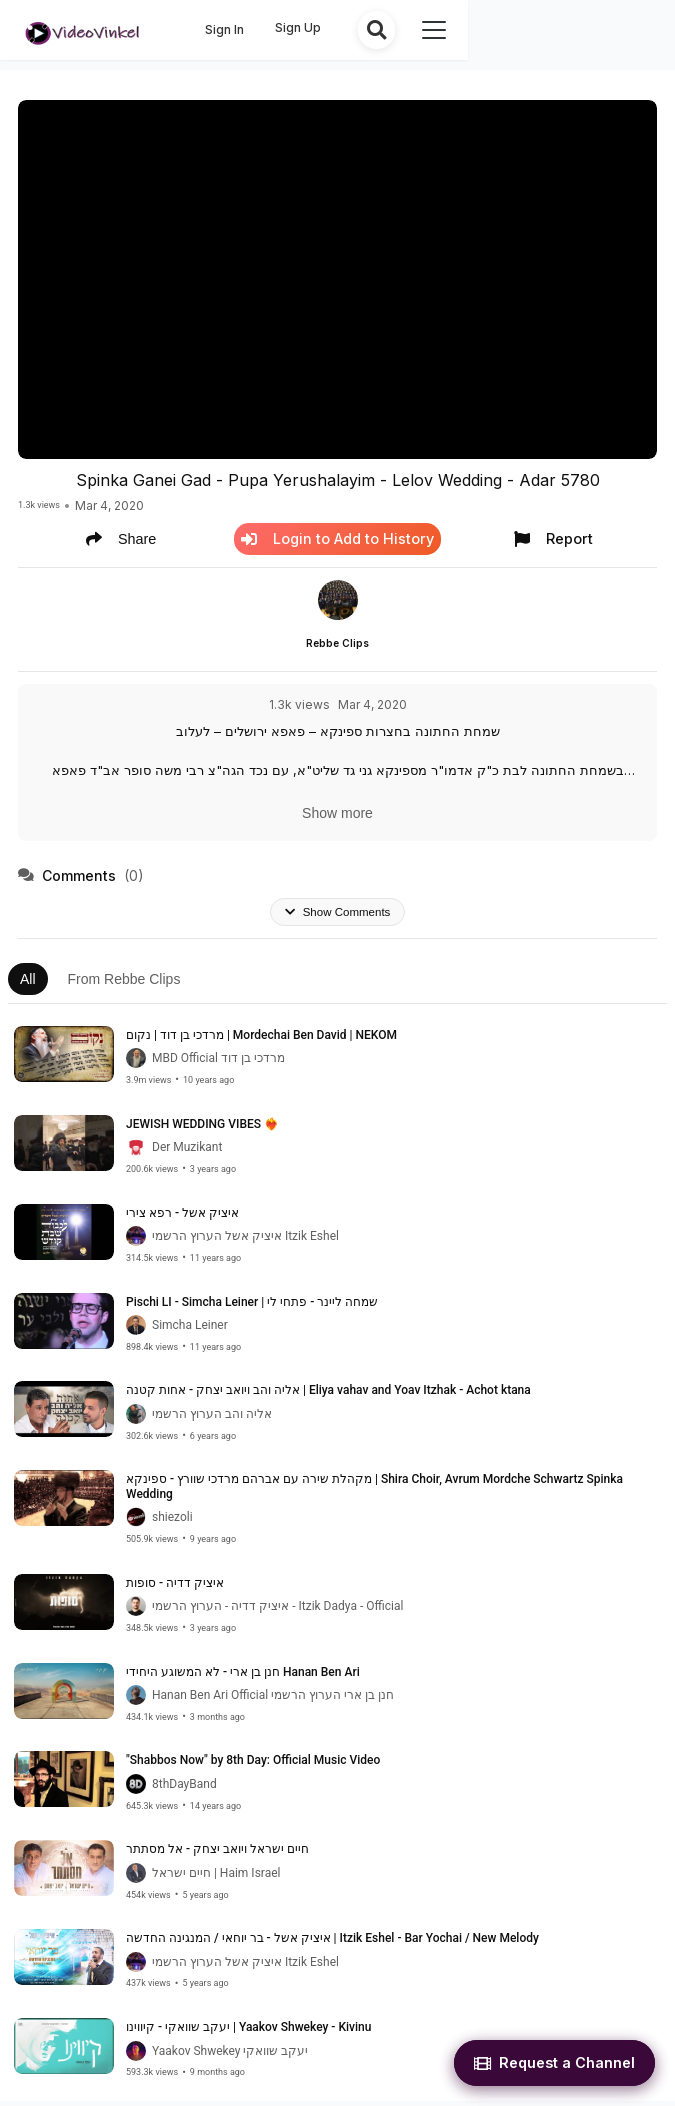  Describe the element at coordinates (337, 644) in the screenshot. I see `Rebbe Clips` at that location.